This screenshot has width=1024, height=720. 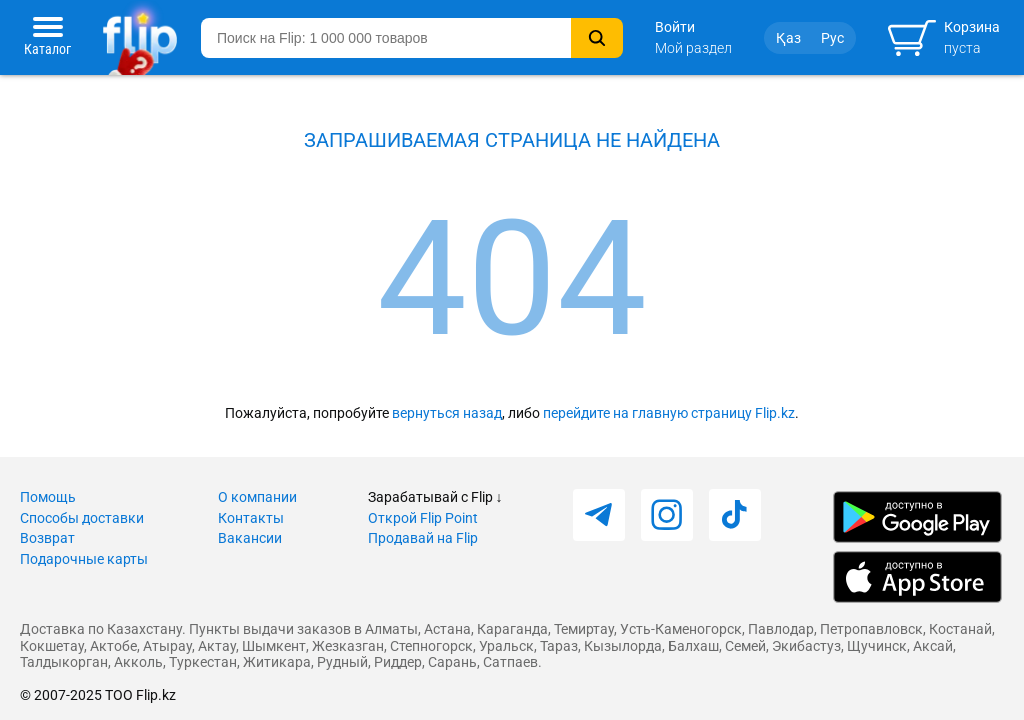 What do you see at coordinates (250, 538) in the screenshot?
I see `Вакансии` at bounding box center [250, 538].